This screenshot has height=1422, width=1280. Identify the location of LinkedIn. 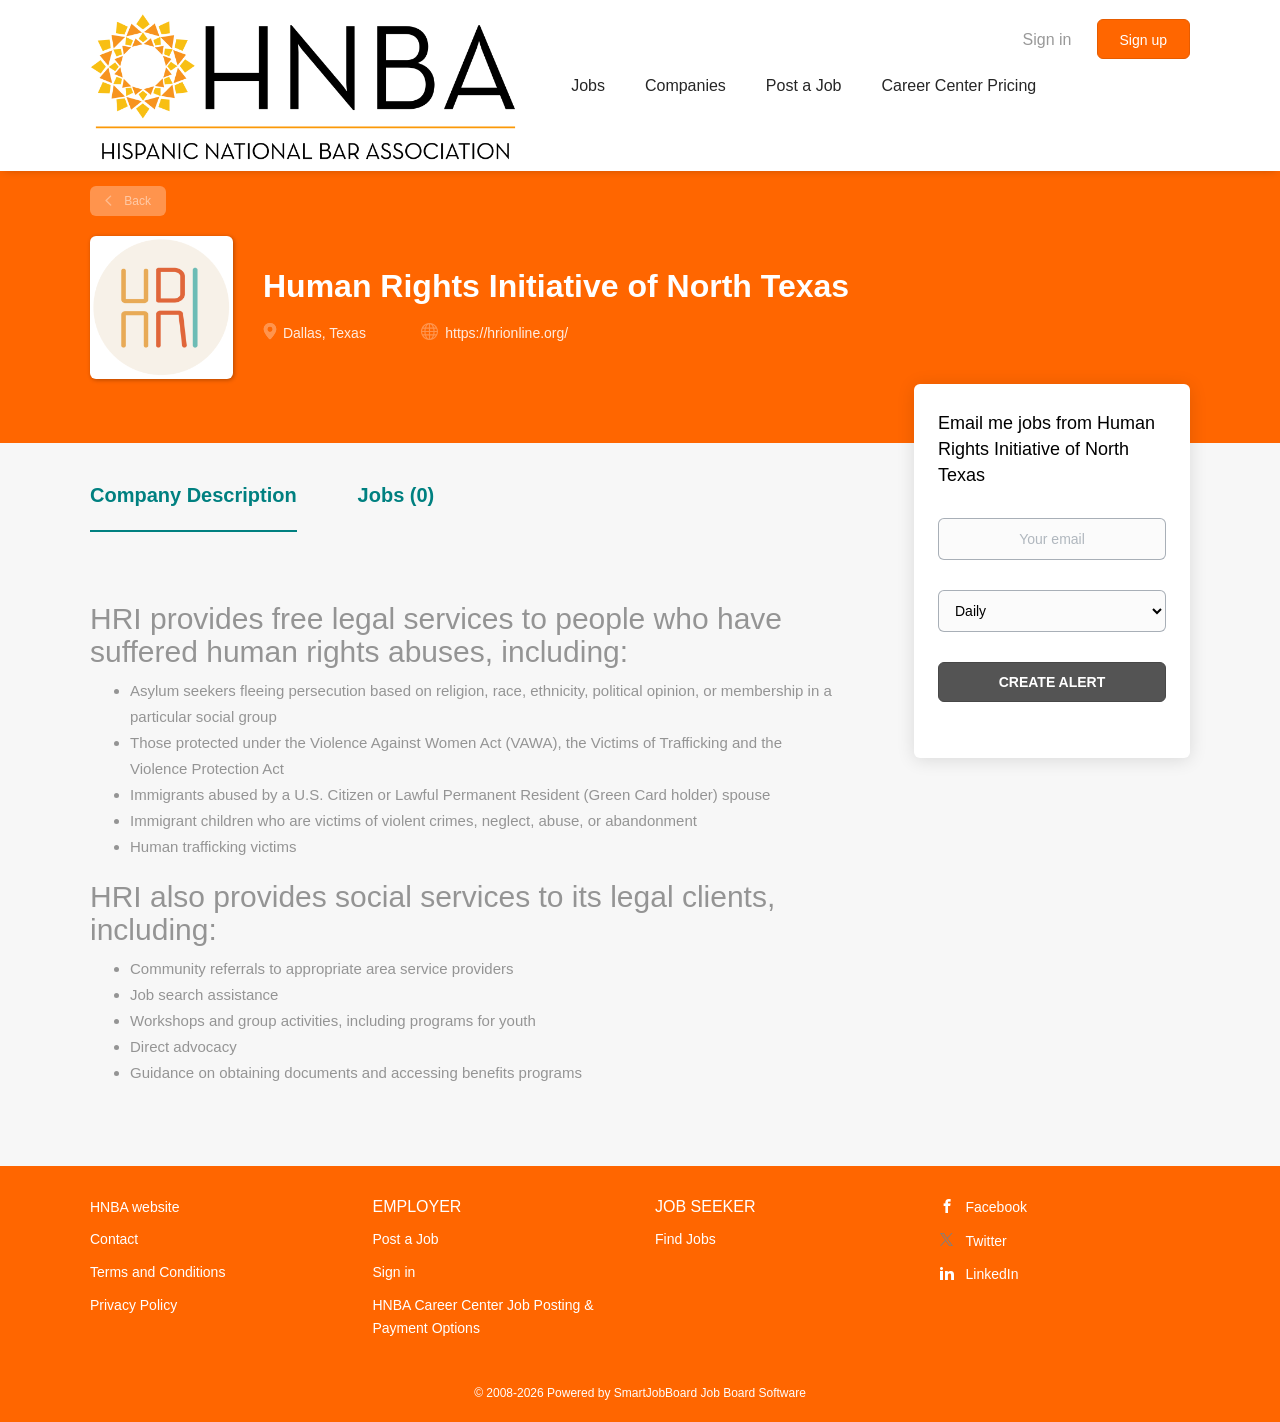
(992, 1274).